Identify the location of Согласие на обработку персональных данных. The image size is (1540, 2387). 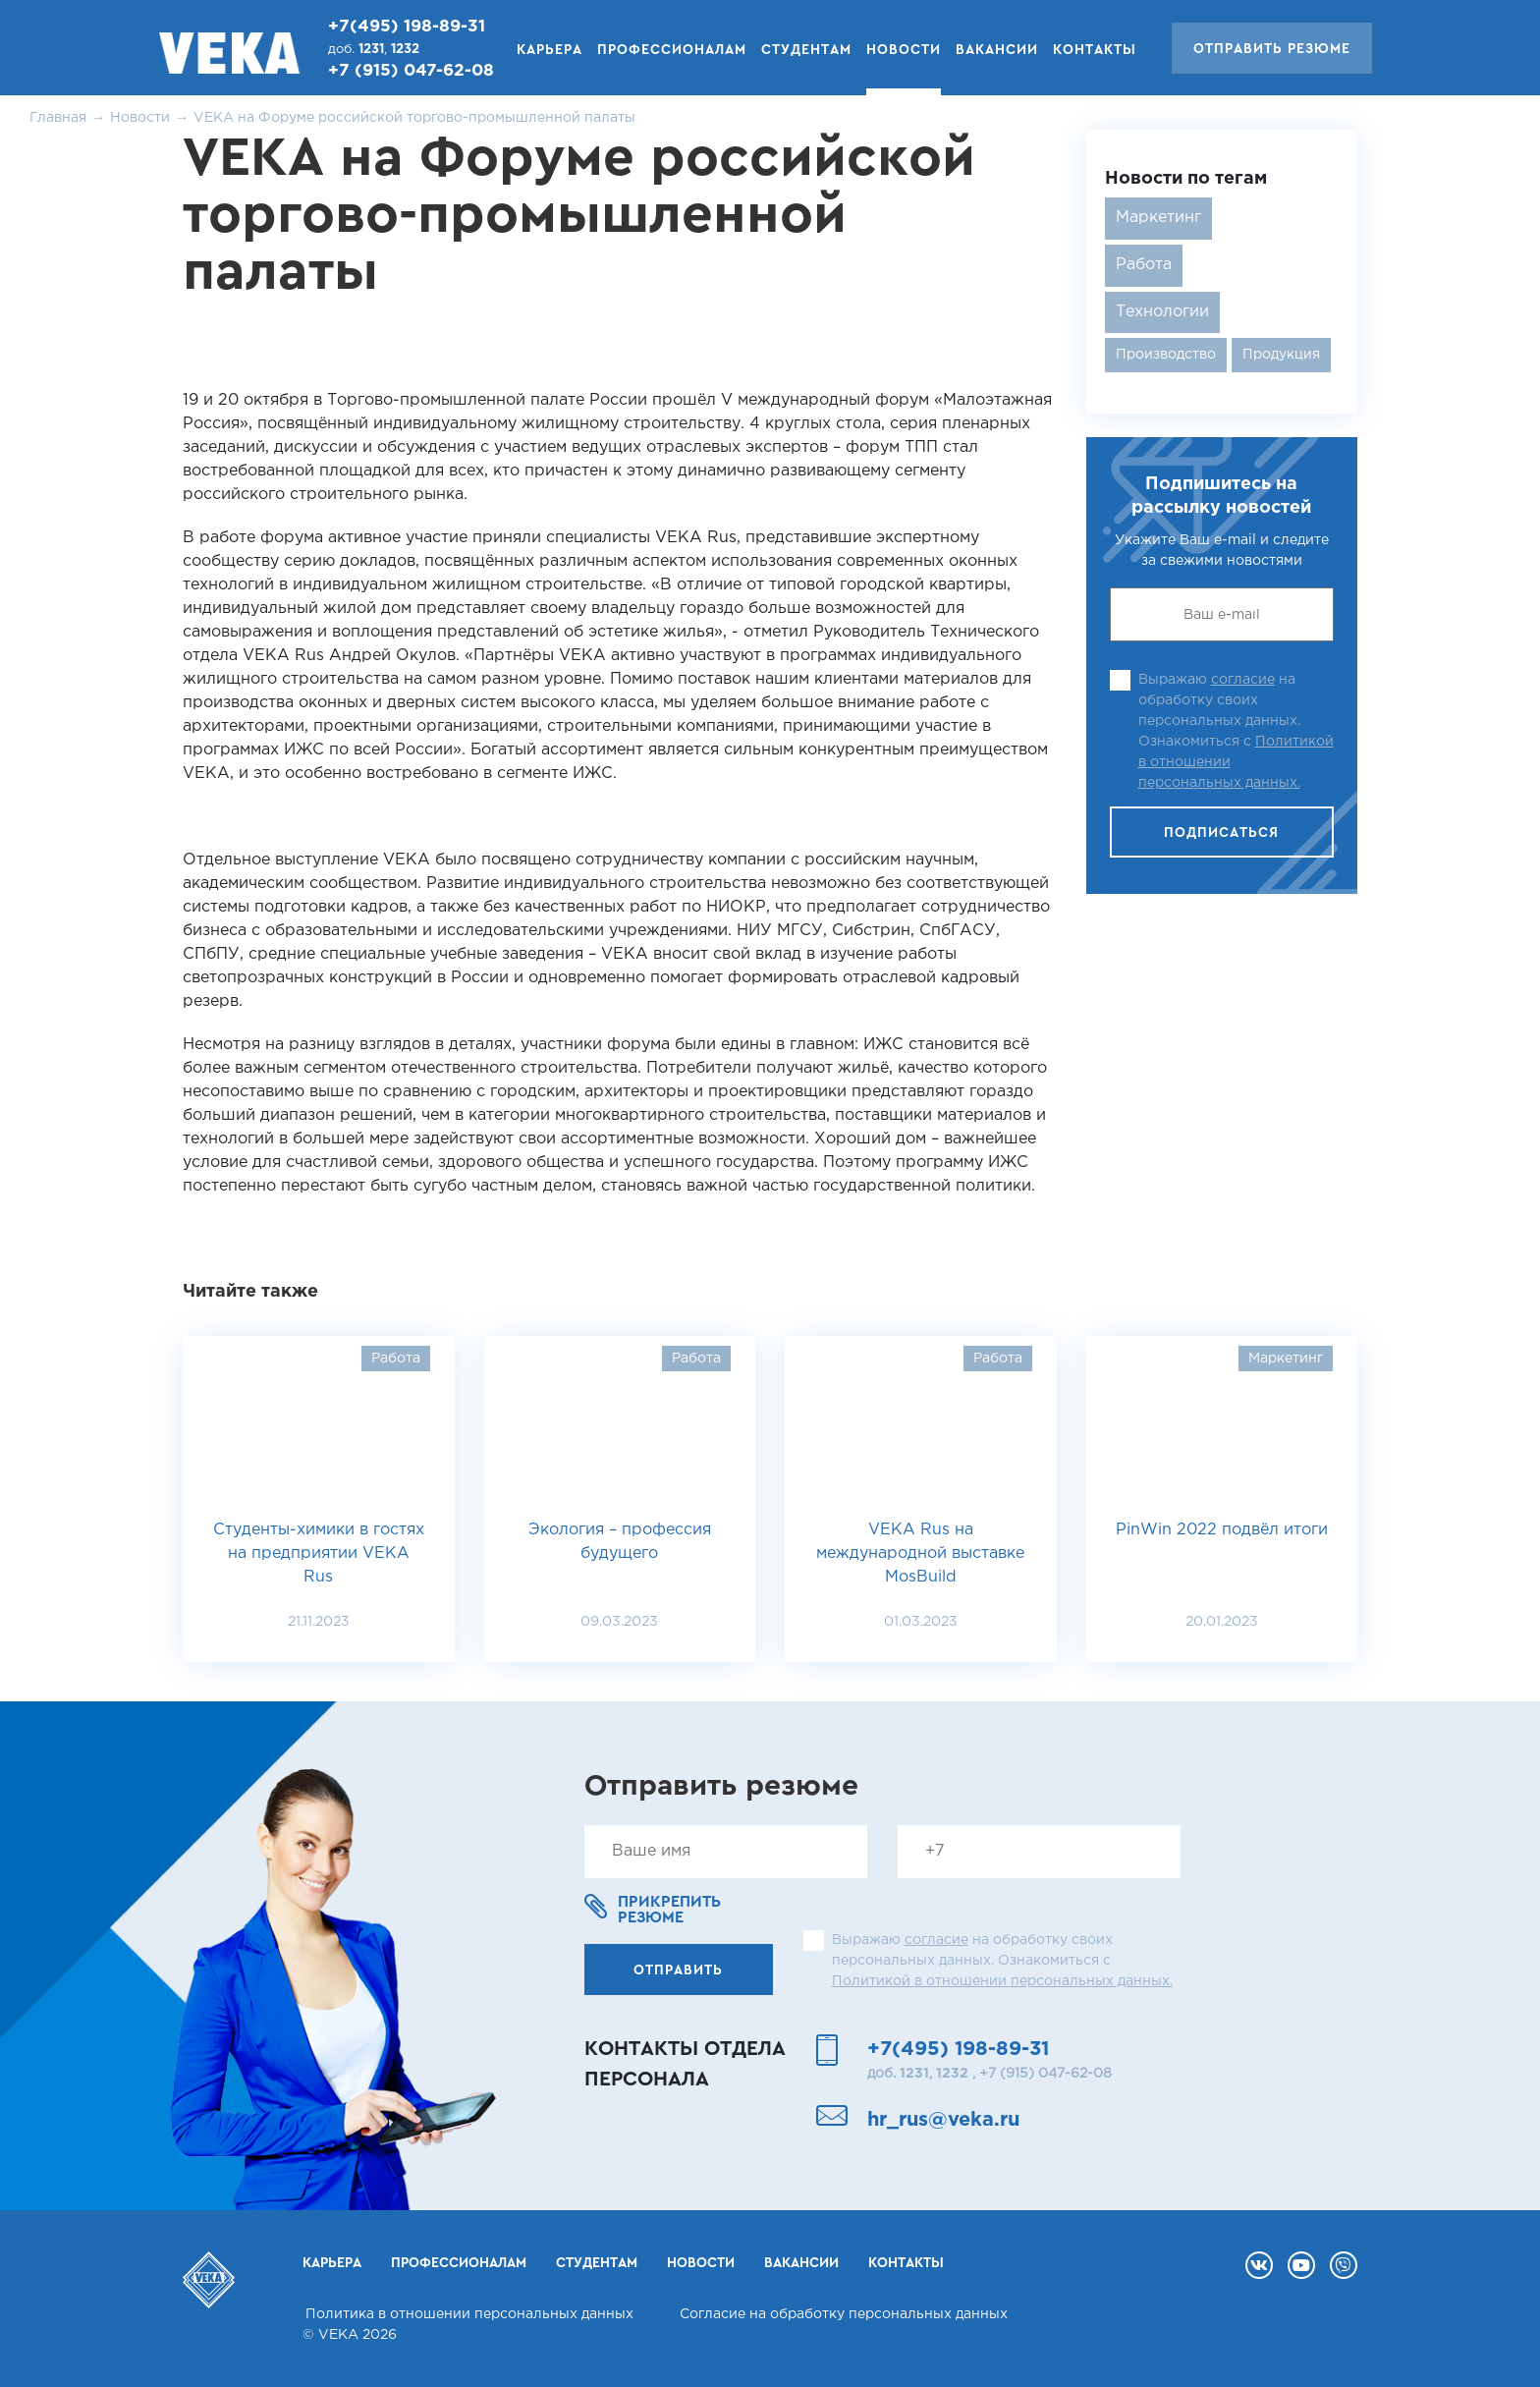
(844, 2314).